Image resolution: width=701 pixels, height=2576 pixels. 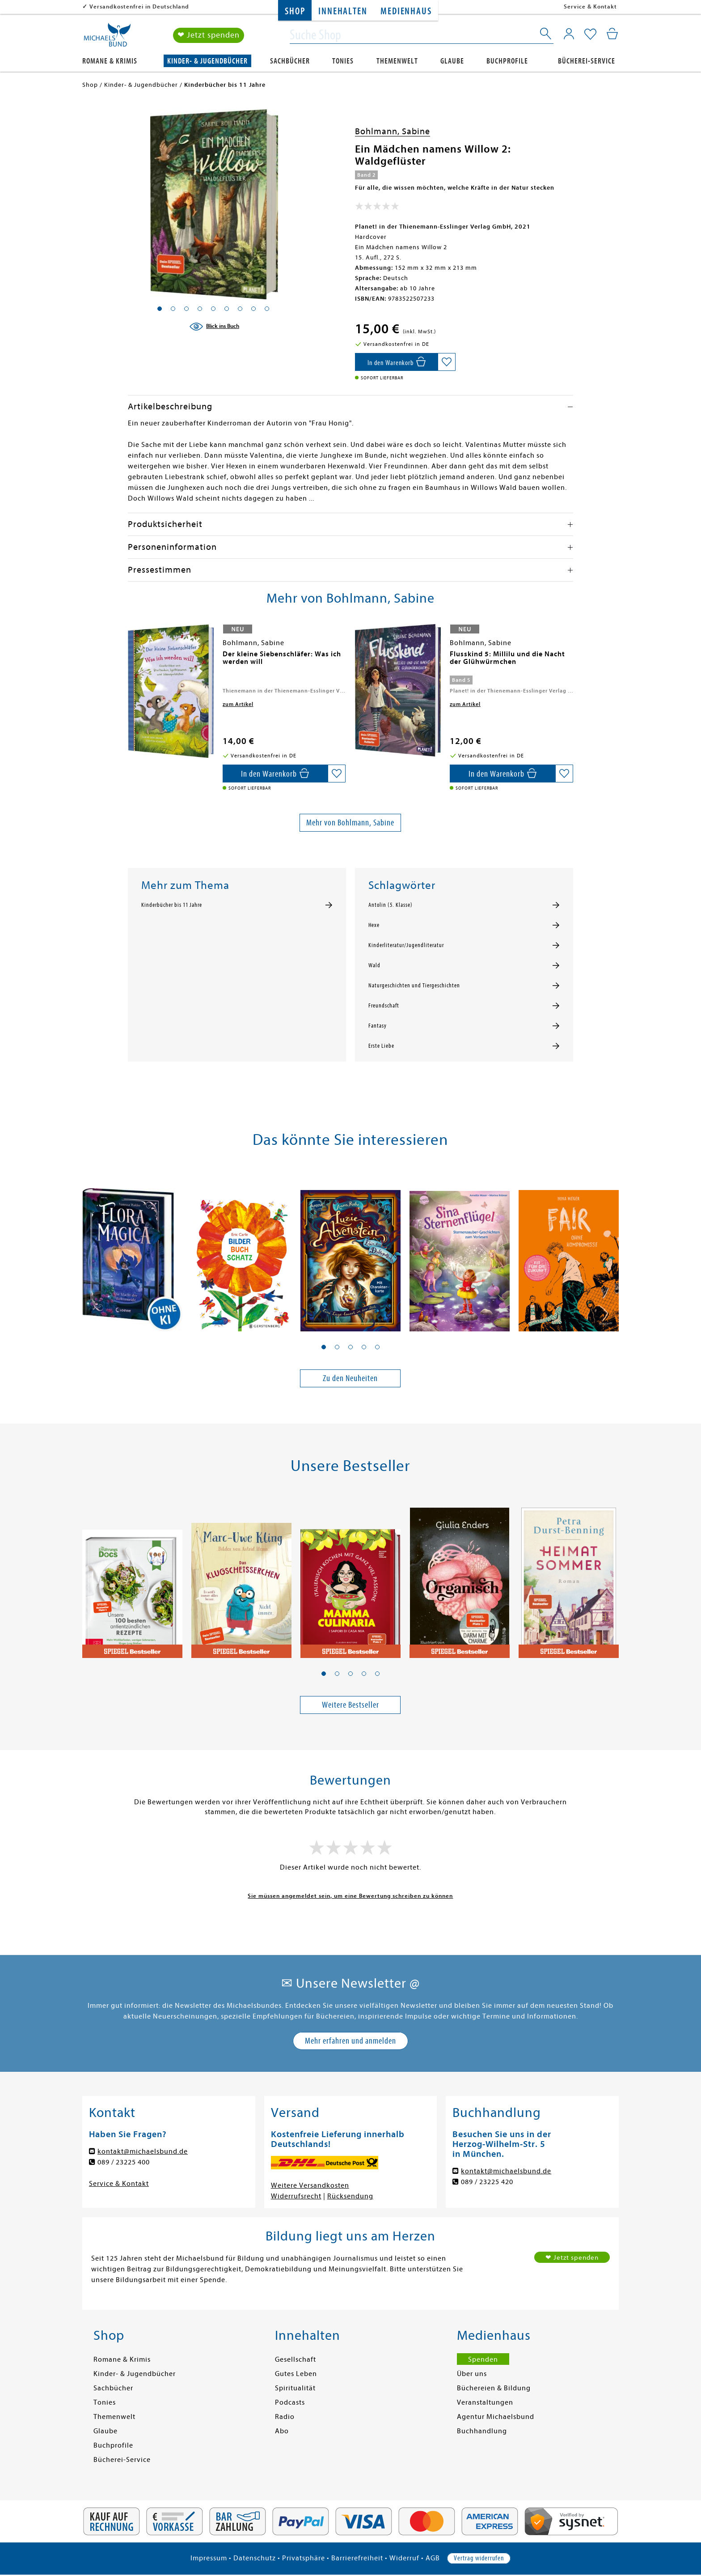 What do you see at coordinates (350, 1705) in the screenshot?
I see `Weitere Bestseller` at bounding box center [350, 1705].